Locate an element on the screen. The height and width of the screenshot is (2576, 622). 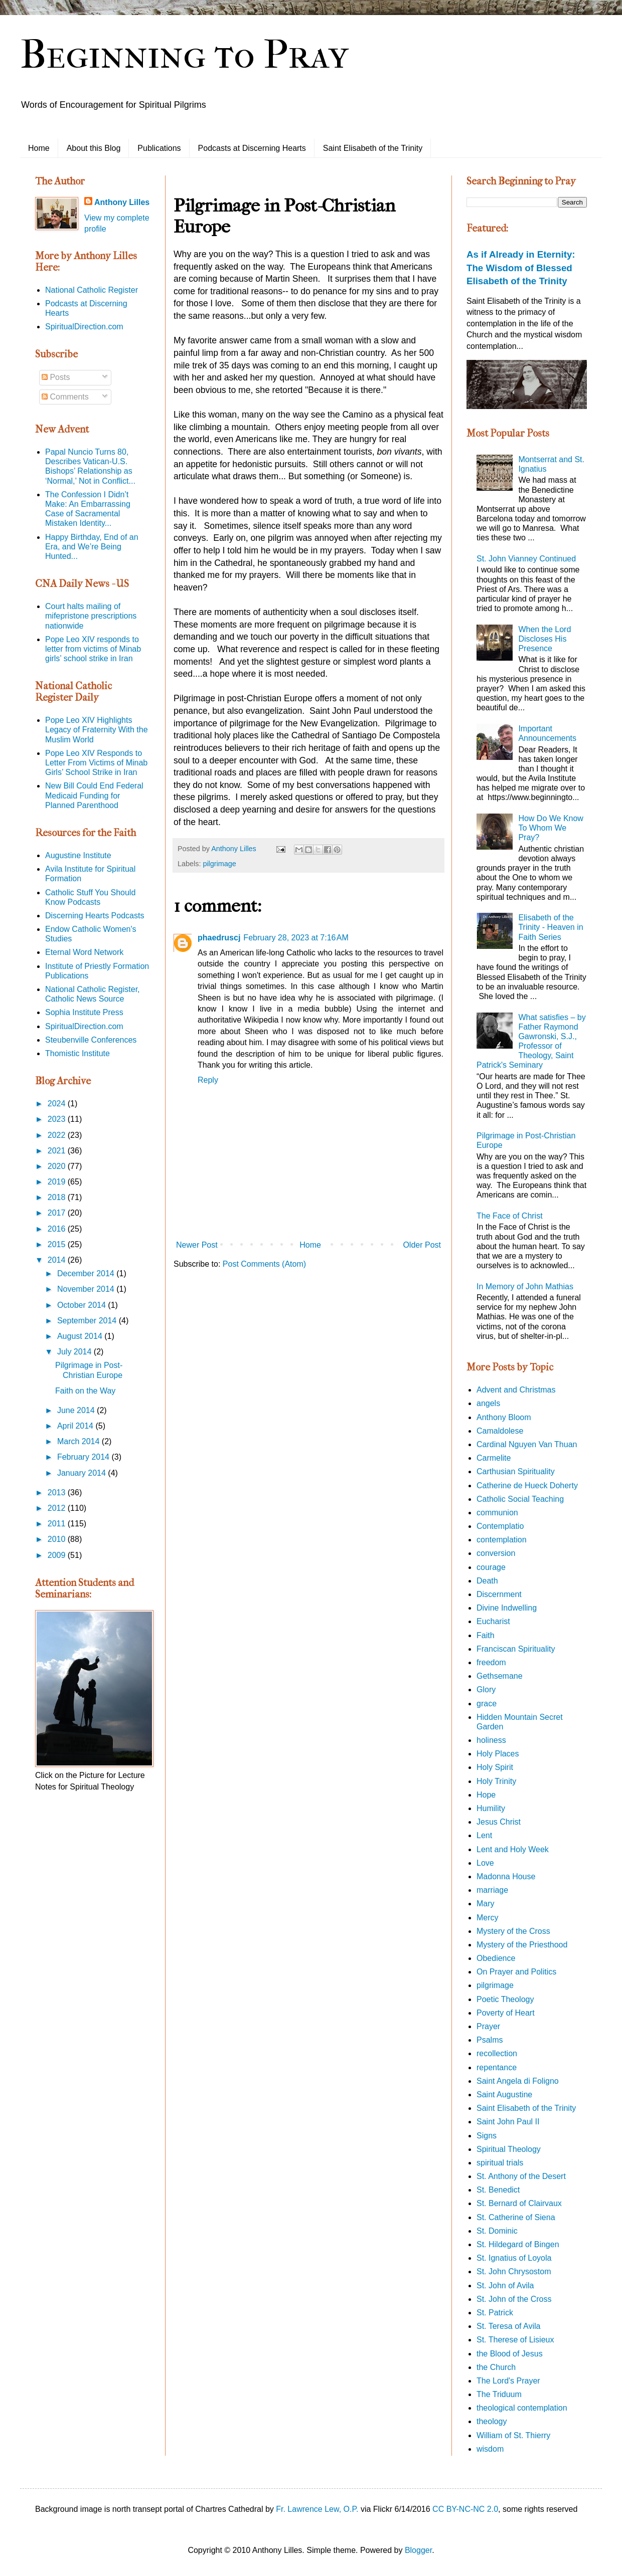
Signs is located at coordinates (487, 2135).